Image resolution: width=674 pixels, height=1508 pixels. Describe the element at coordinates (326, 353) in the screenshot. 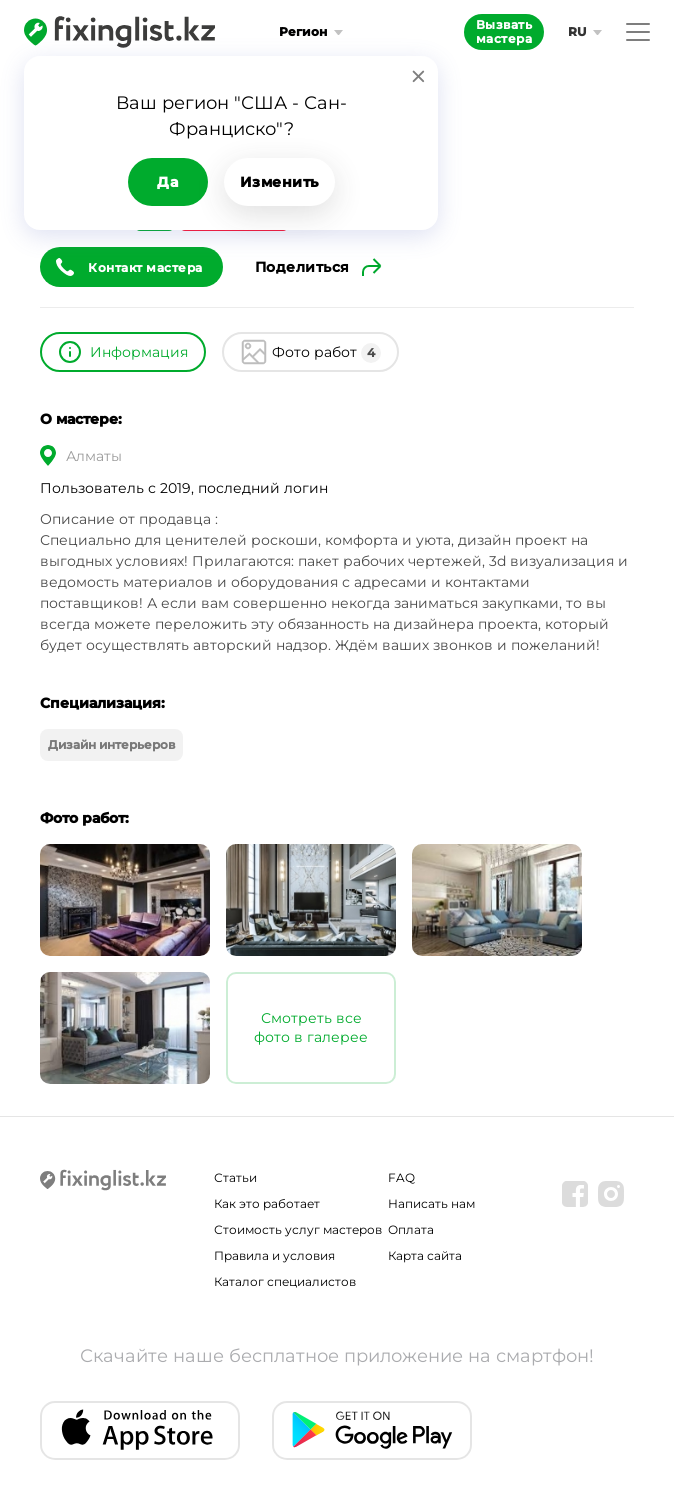

I see `Фото работ` at that location.